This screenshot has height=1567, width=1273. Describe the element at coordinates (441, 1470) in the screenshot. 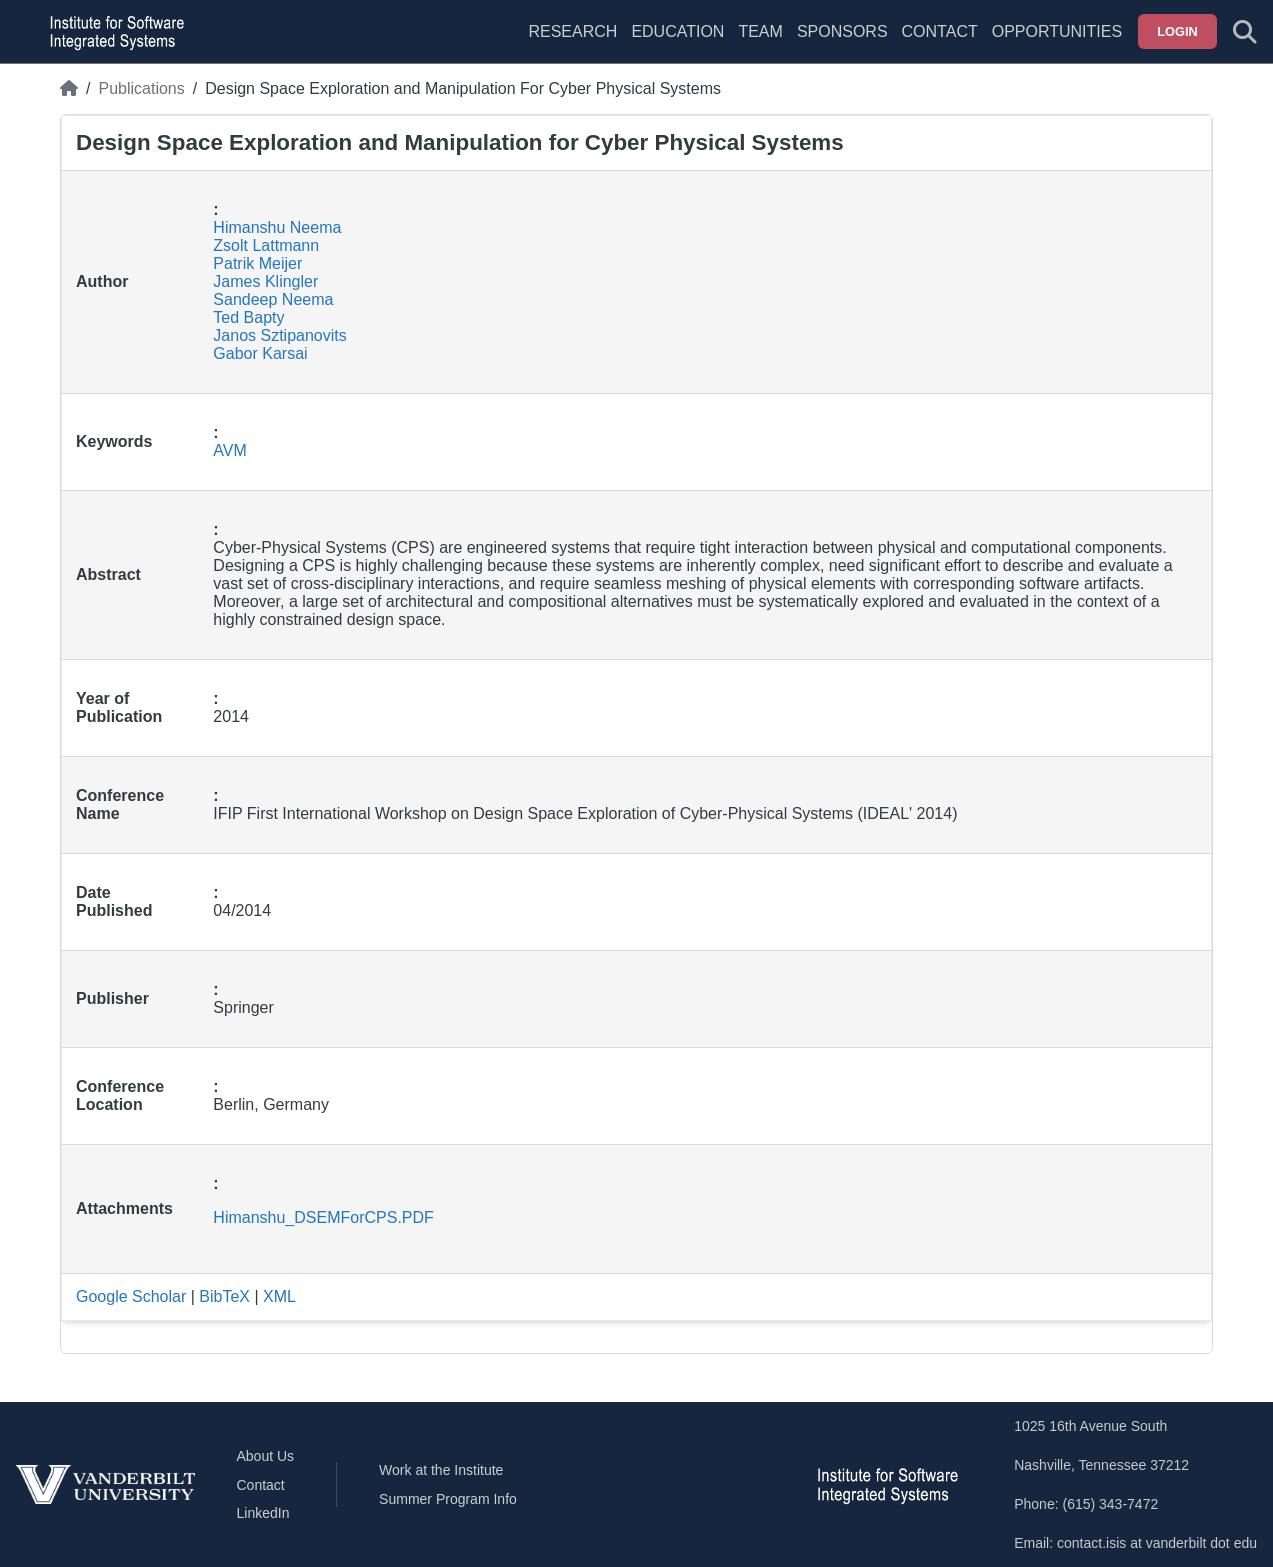

I see `Work at the Institute` at that location.